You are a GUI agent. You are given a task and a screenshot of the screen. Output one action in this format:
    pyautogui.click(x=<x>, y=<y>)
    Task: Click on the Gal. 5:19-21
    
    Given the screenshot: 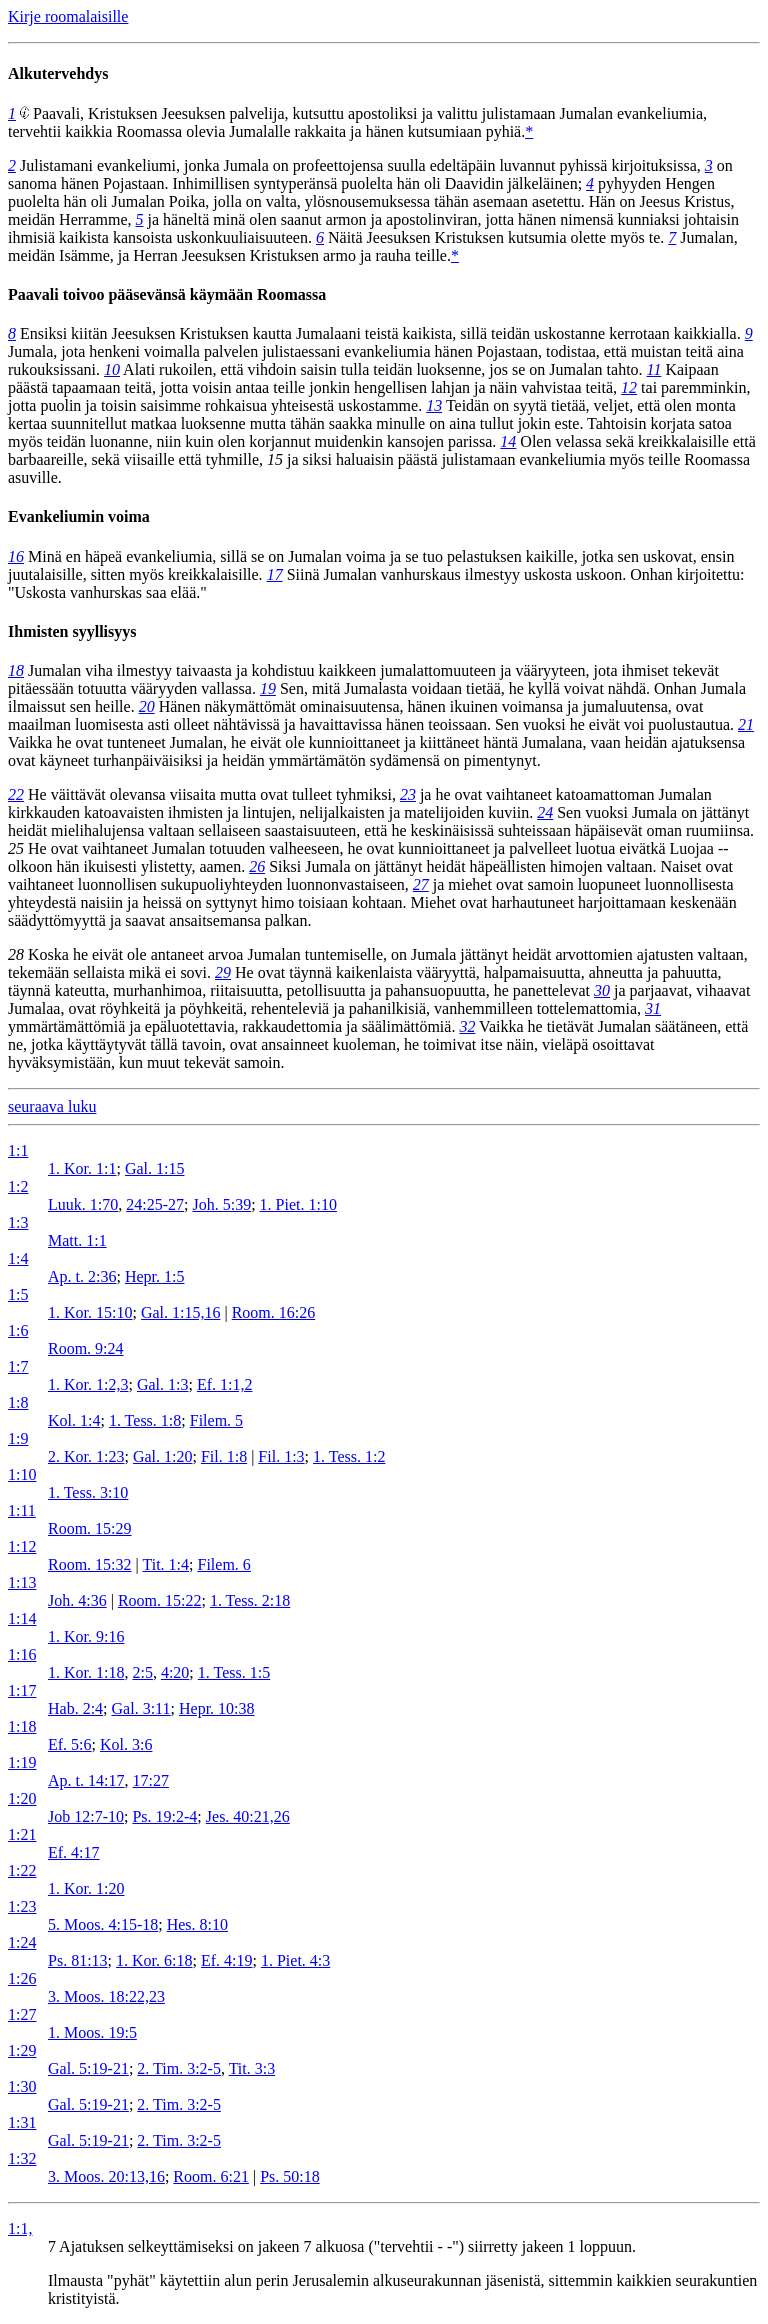 What is the action you would take?
    pyautogui.click(x=88, y=2068)
    